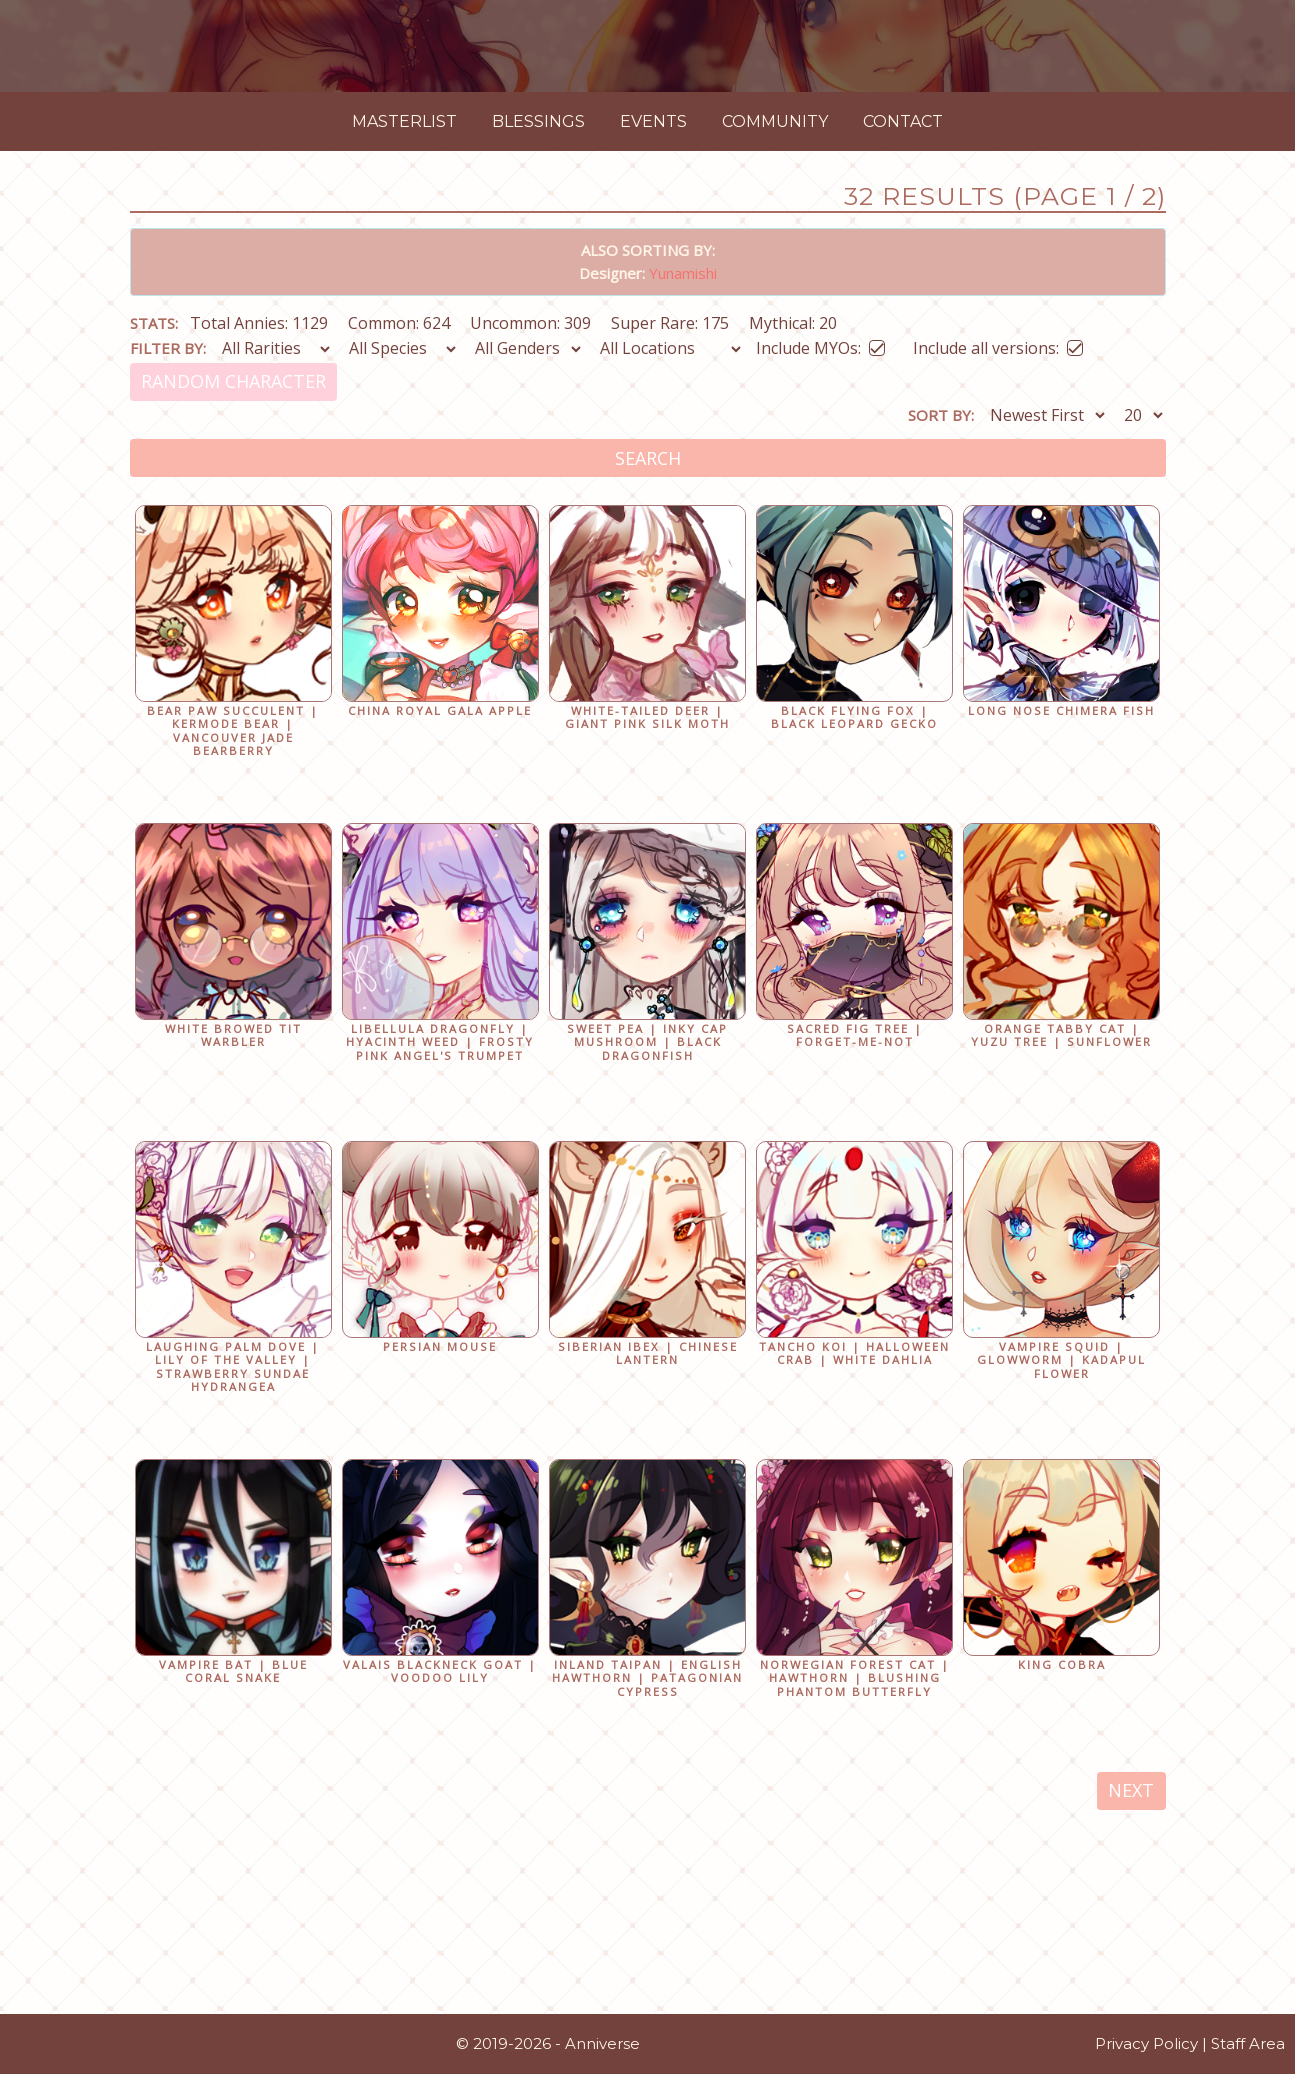 The height and width of the screenshot is (2074, 1295). I want to click on Contact, so click(903, 353).